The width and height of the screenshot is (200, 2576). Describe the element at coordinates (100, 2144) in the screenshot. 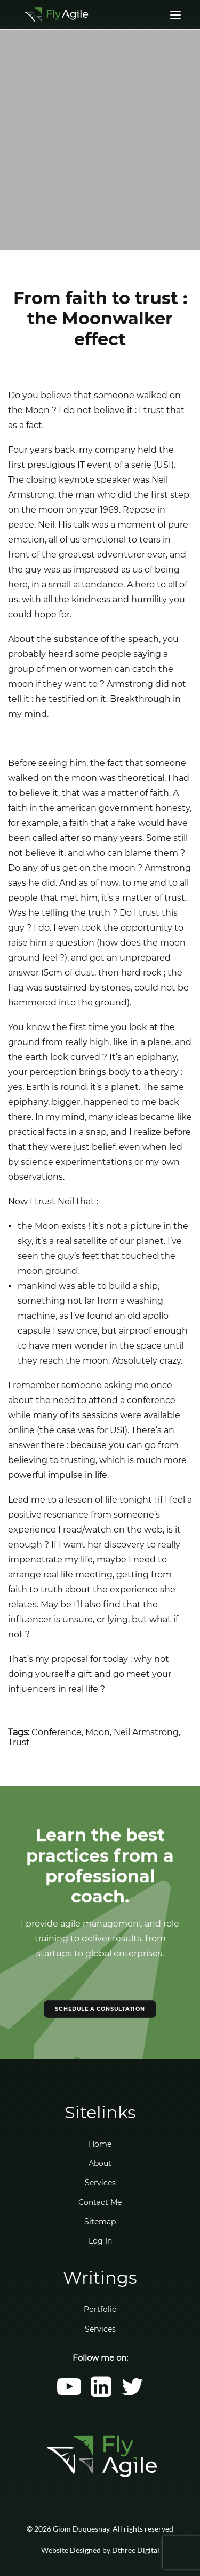

I see `Home` at that location.